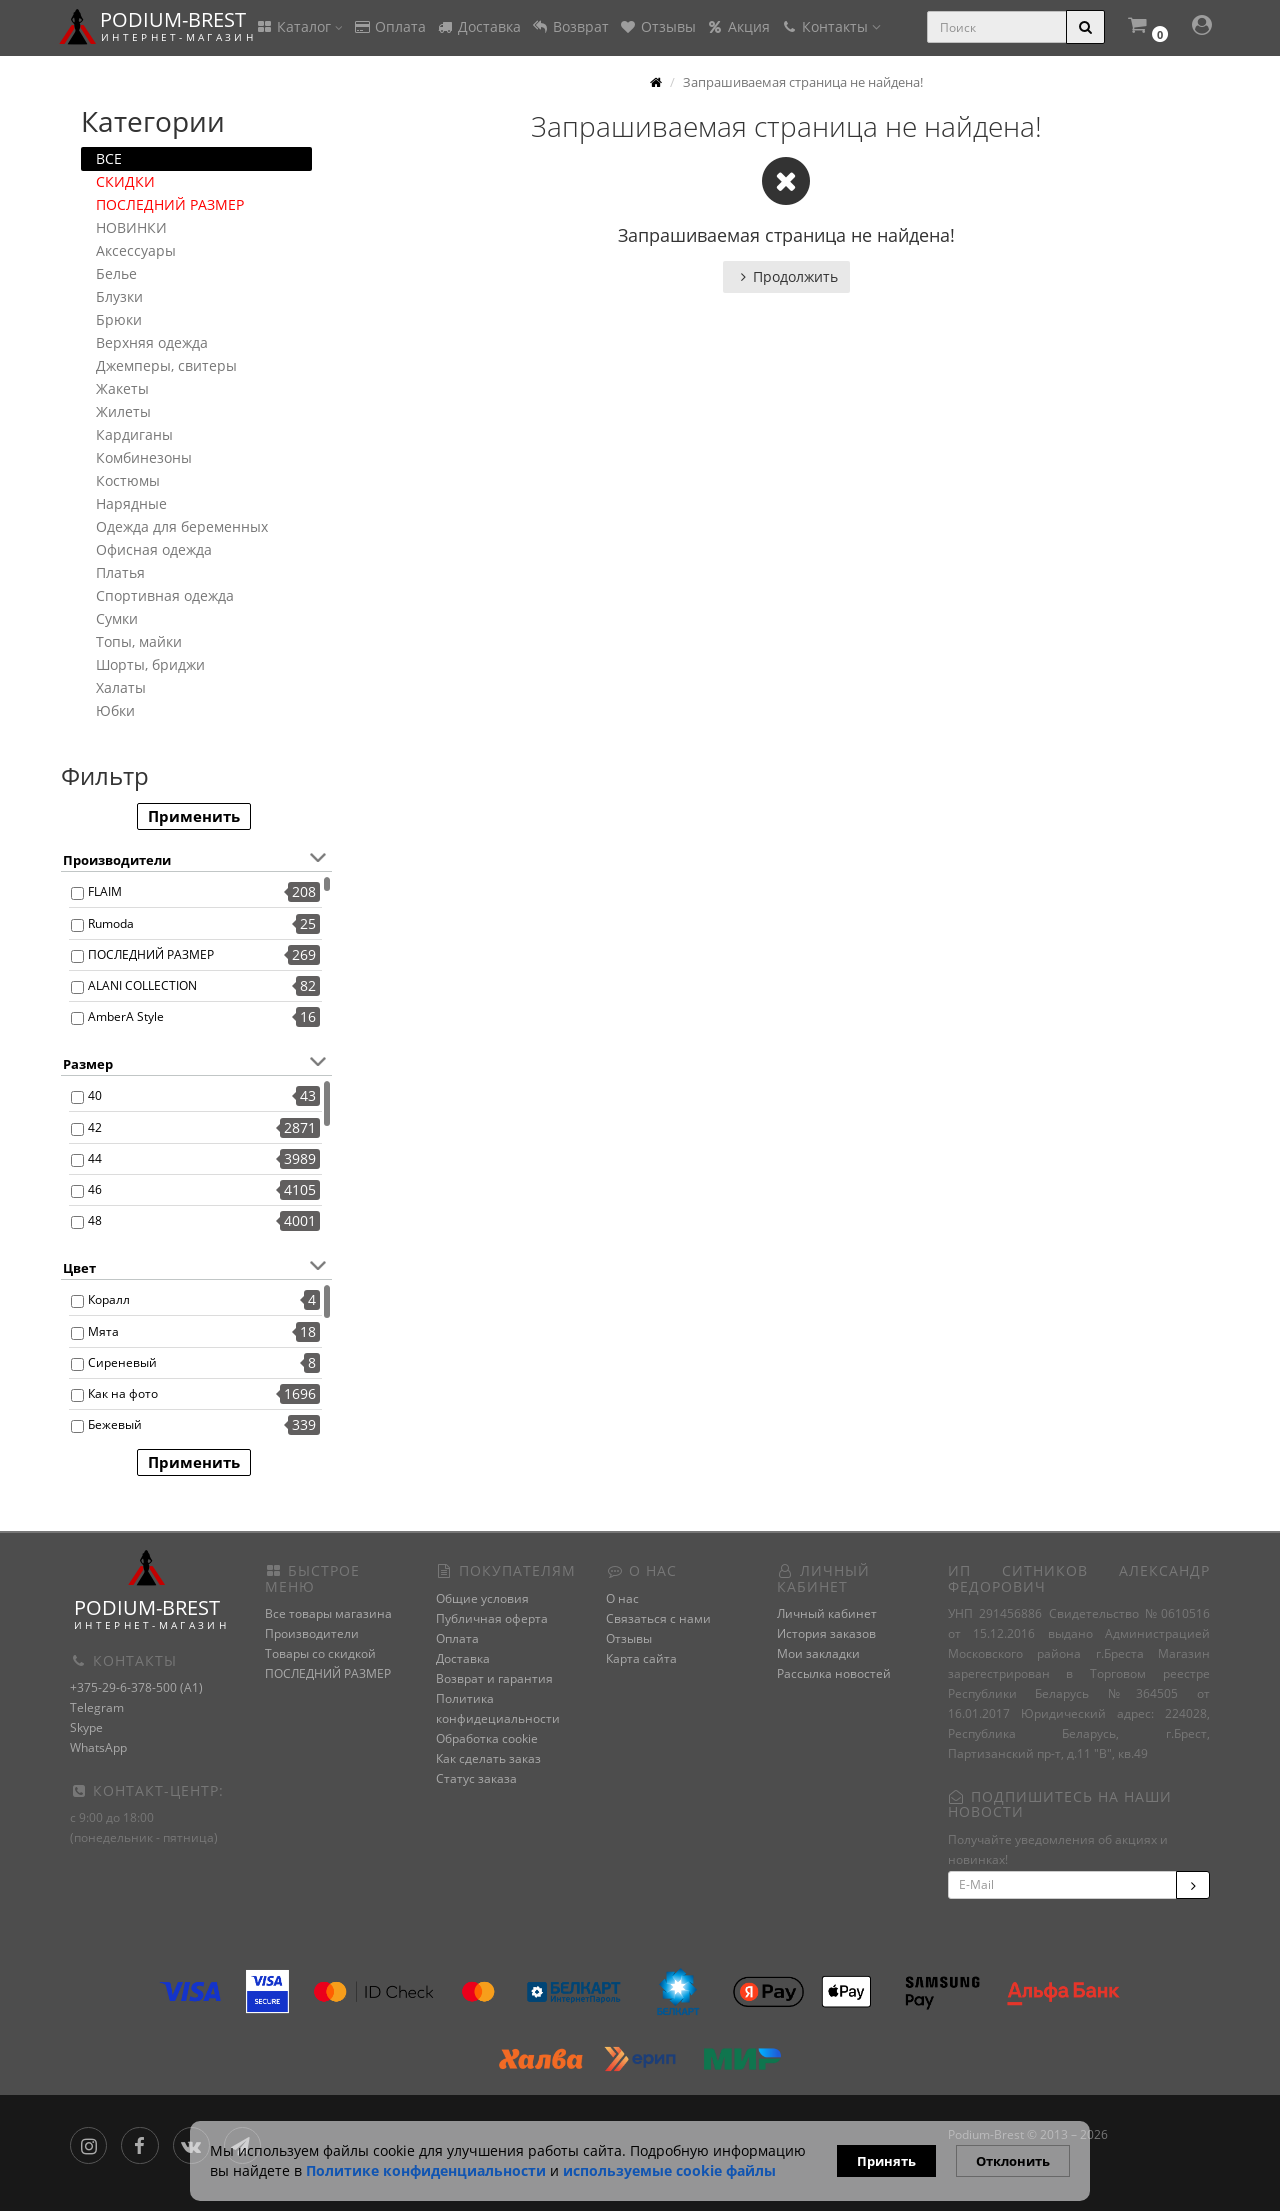  What do you see at coordinates (103, 1331) in the screenshot?
I see `Мята` at bounding box center [103, 1331].